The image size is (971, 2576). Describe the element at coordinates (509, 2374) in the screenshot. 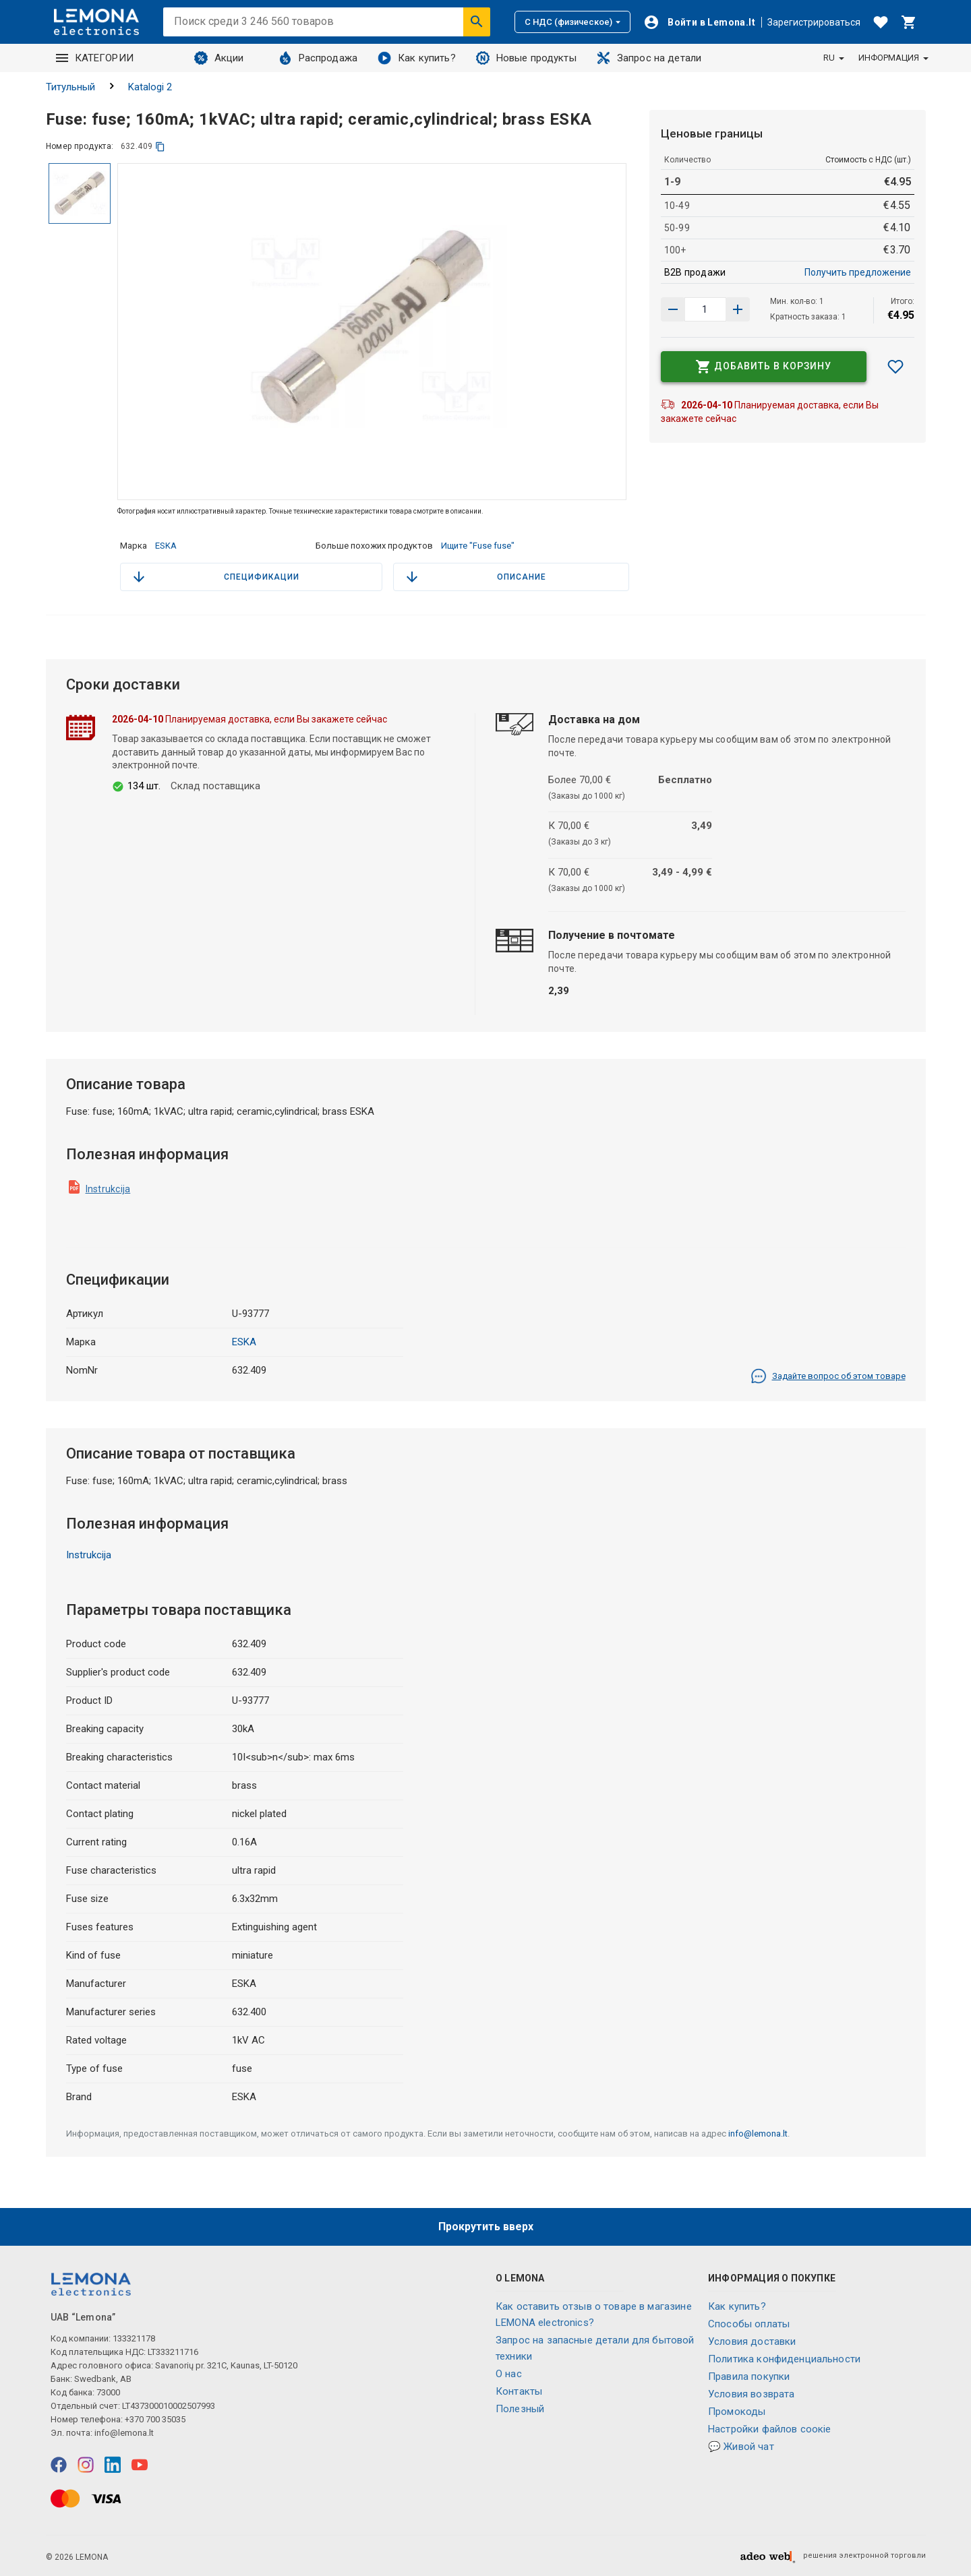

I see `O нас` at that location.